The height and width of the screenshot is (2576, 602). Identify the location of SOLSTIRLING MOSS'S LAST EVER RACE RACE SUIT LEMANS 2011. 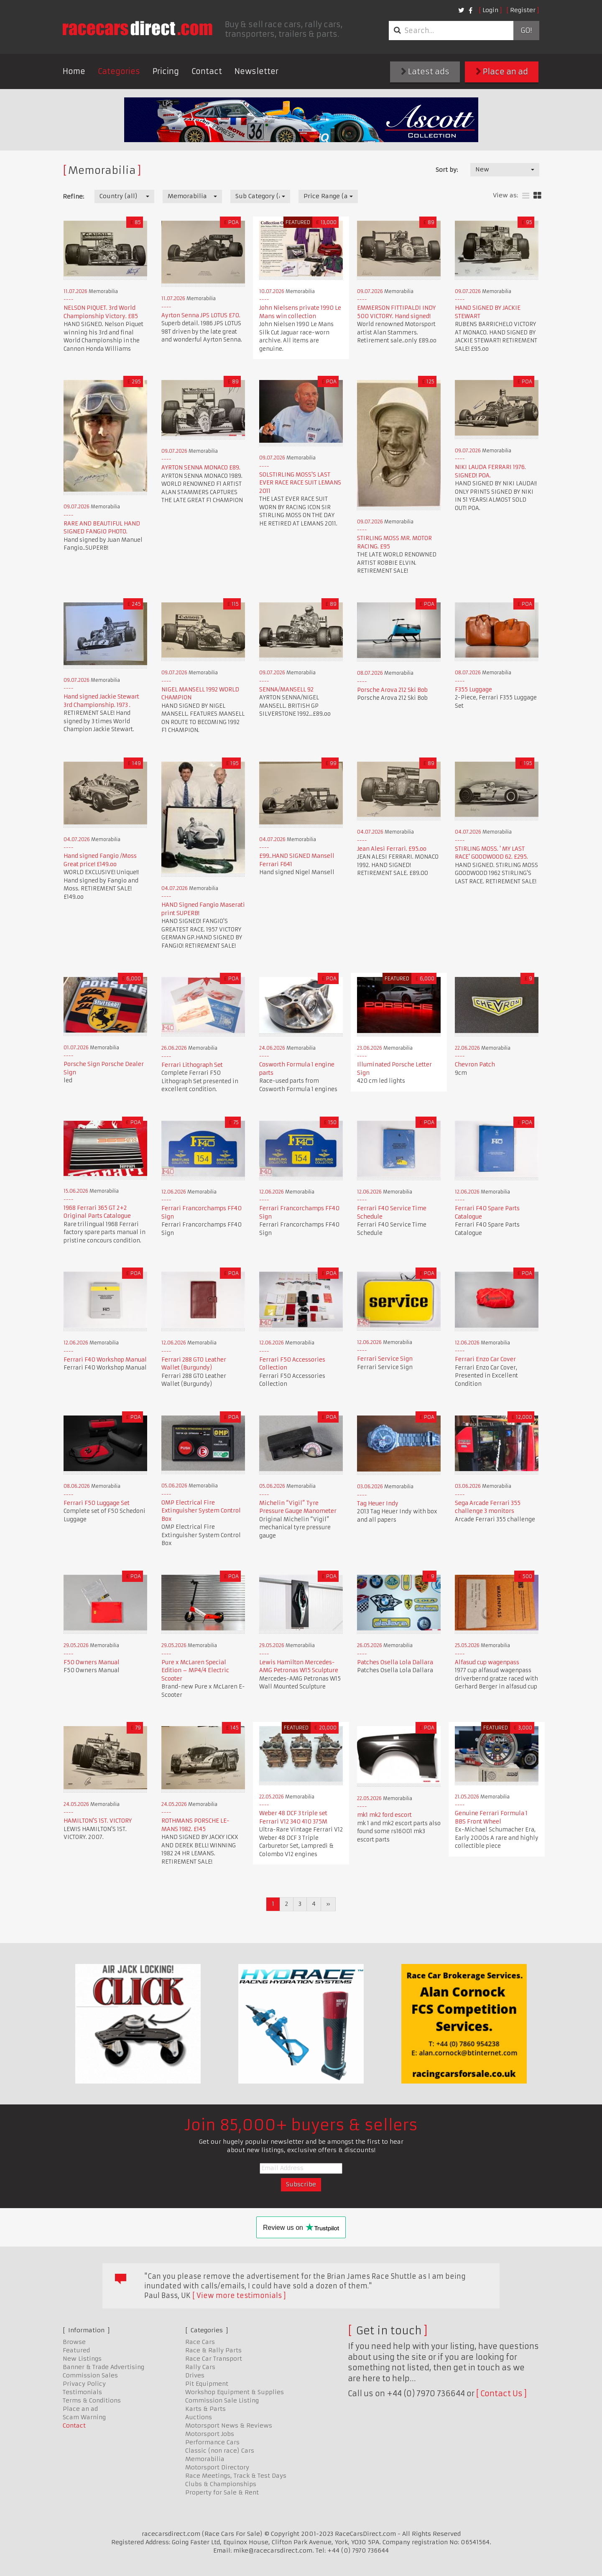
(300, 483).